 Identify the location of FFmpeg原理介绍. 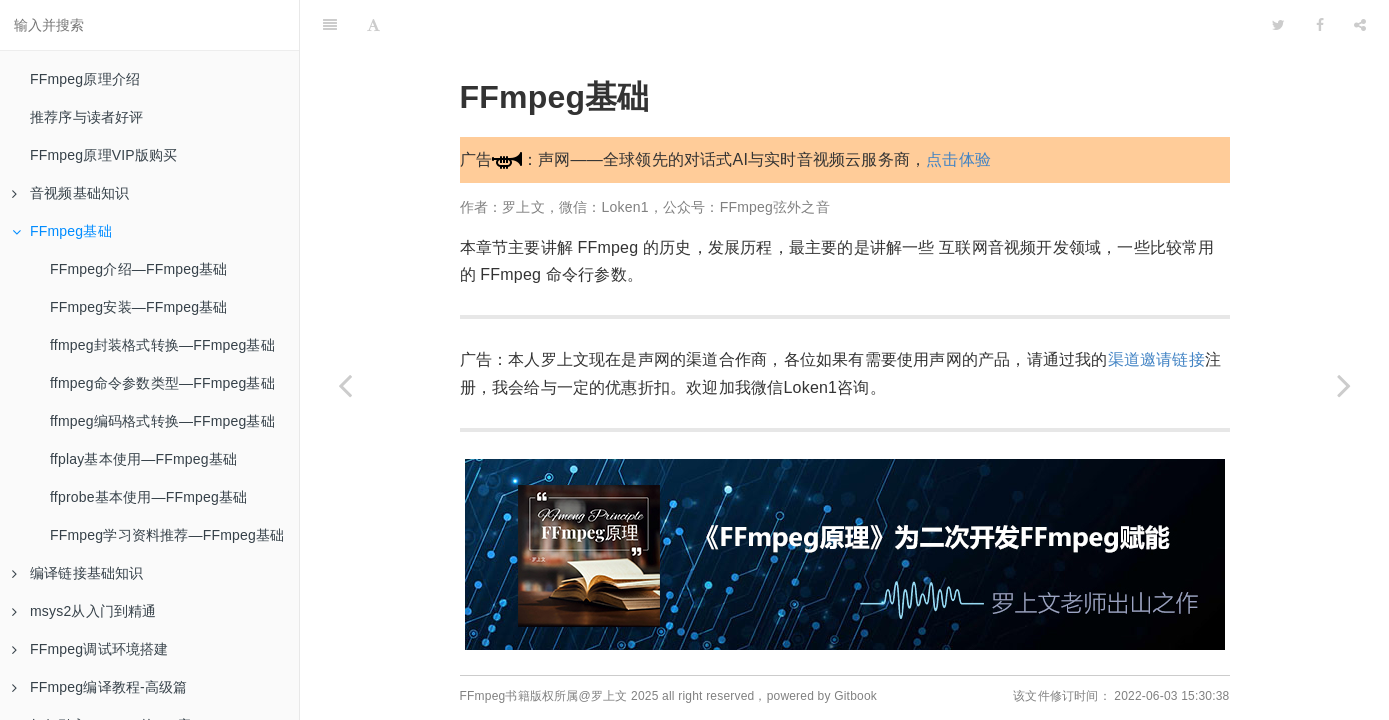
(85, 79).